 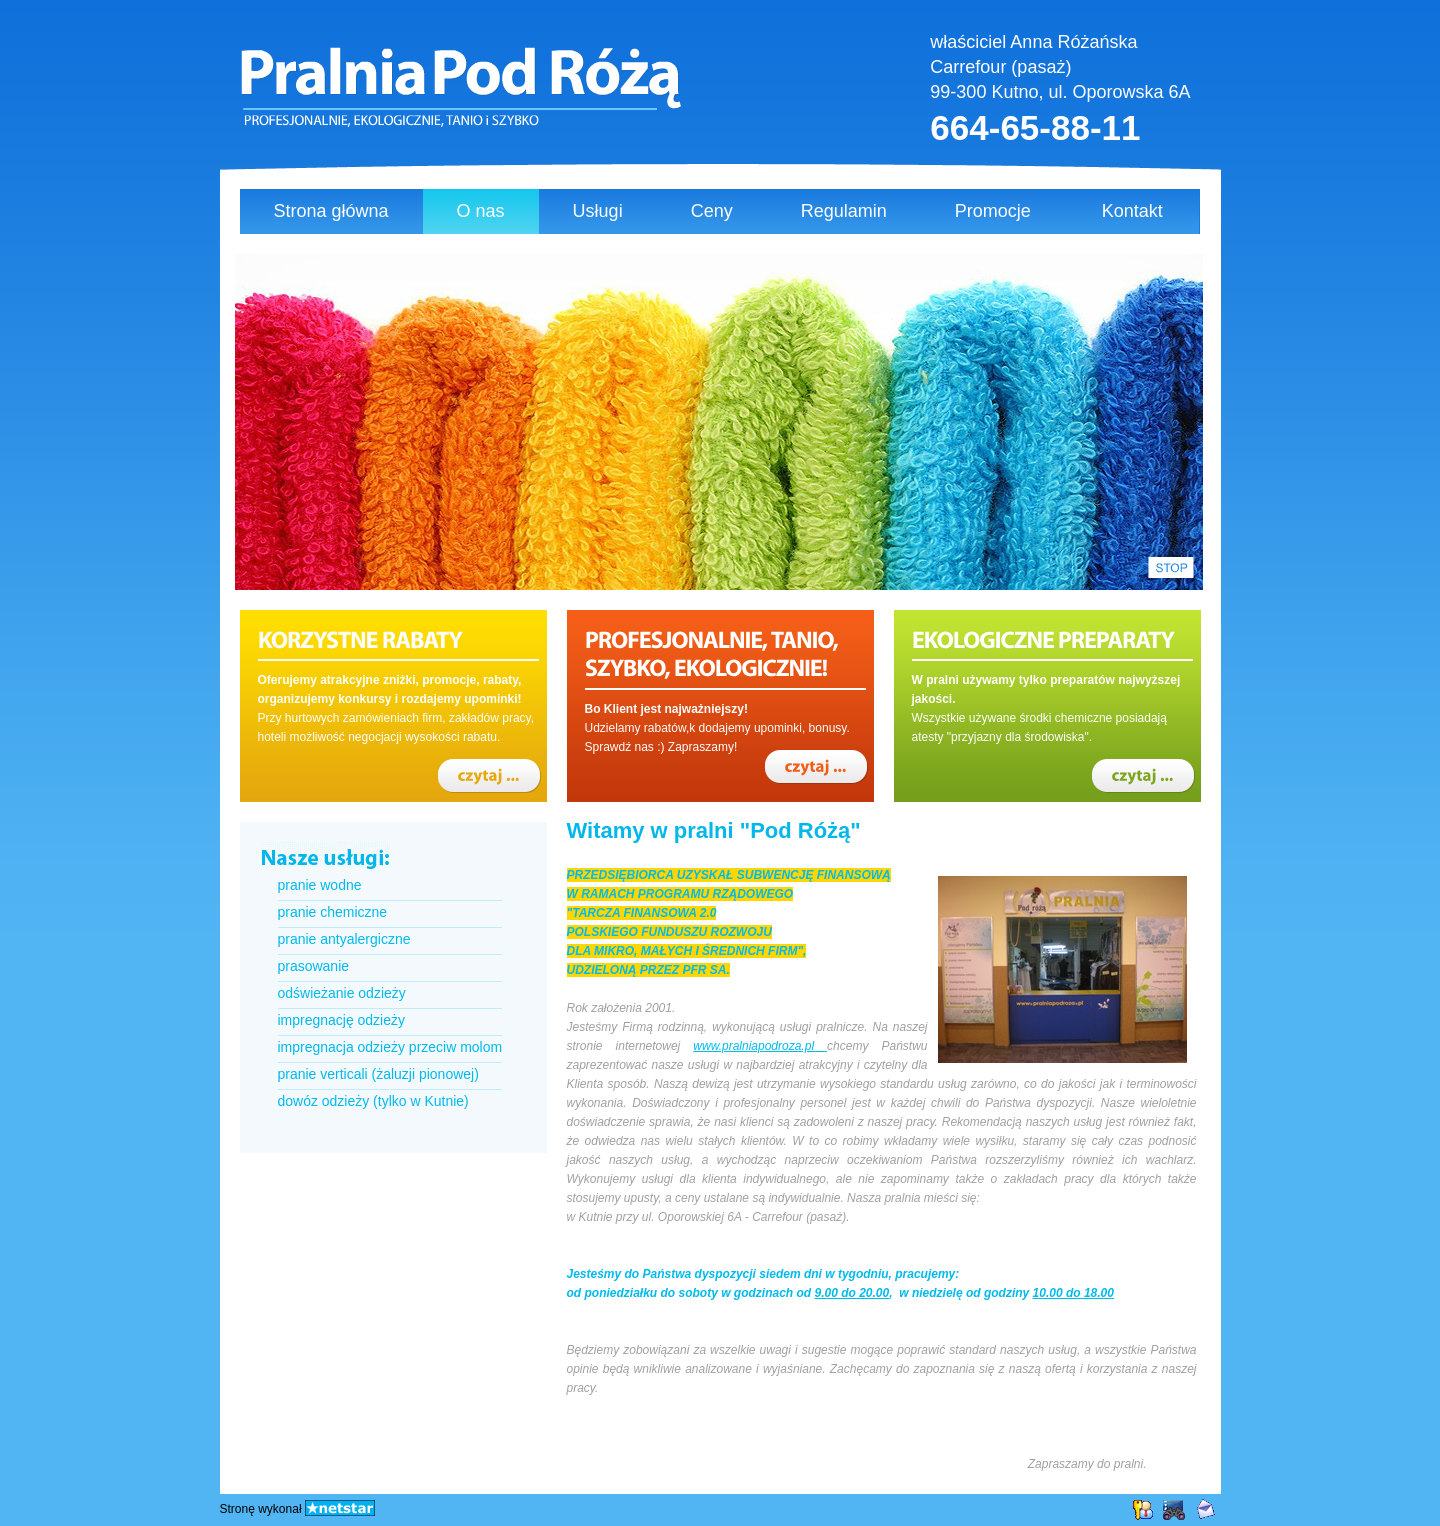 I want to click on odświeżanie odzieży, so click(x=342, y=993).